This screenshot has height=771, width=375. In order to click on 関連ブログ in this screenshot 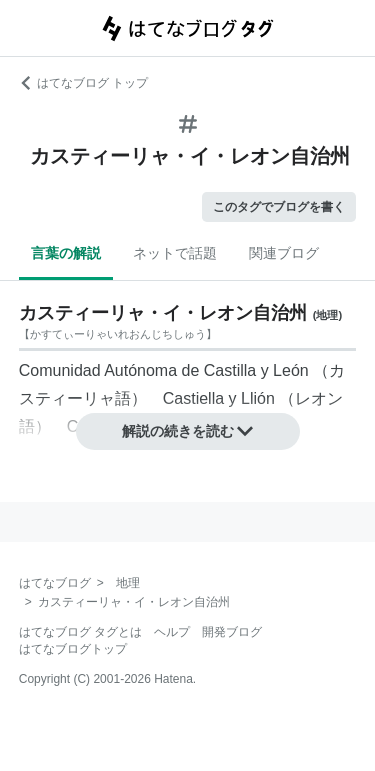, I will do `click(284, 253)`.